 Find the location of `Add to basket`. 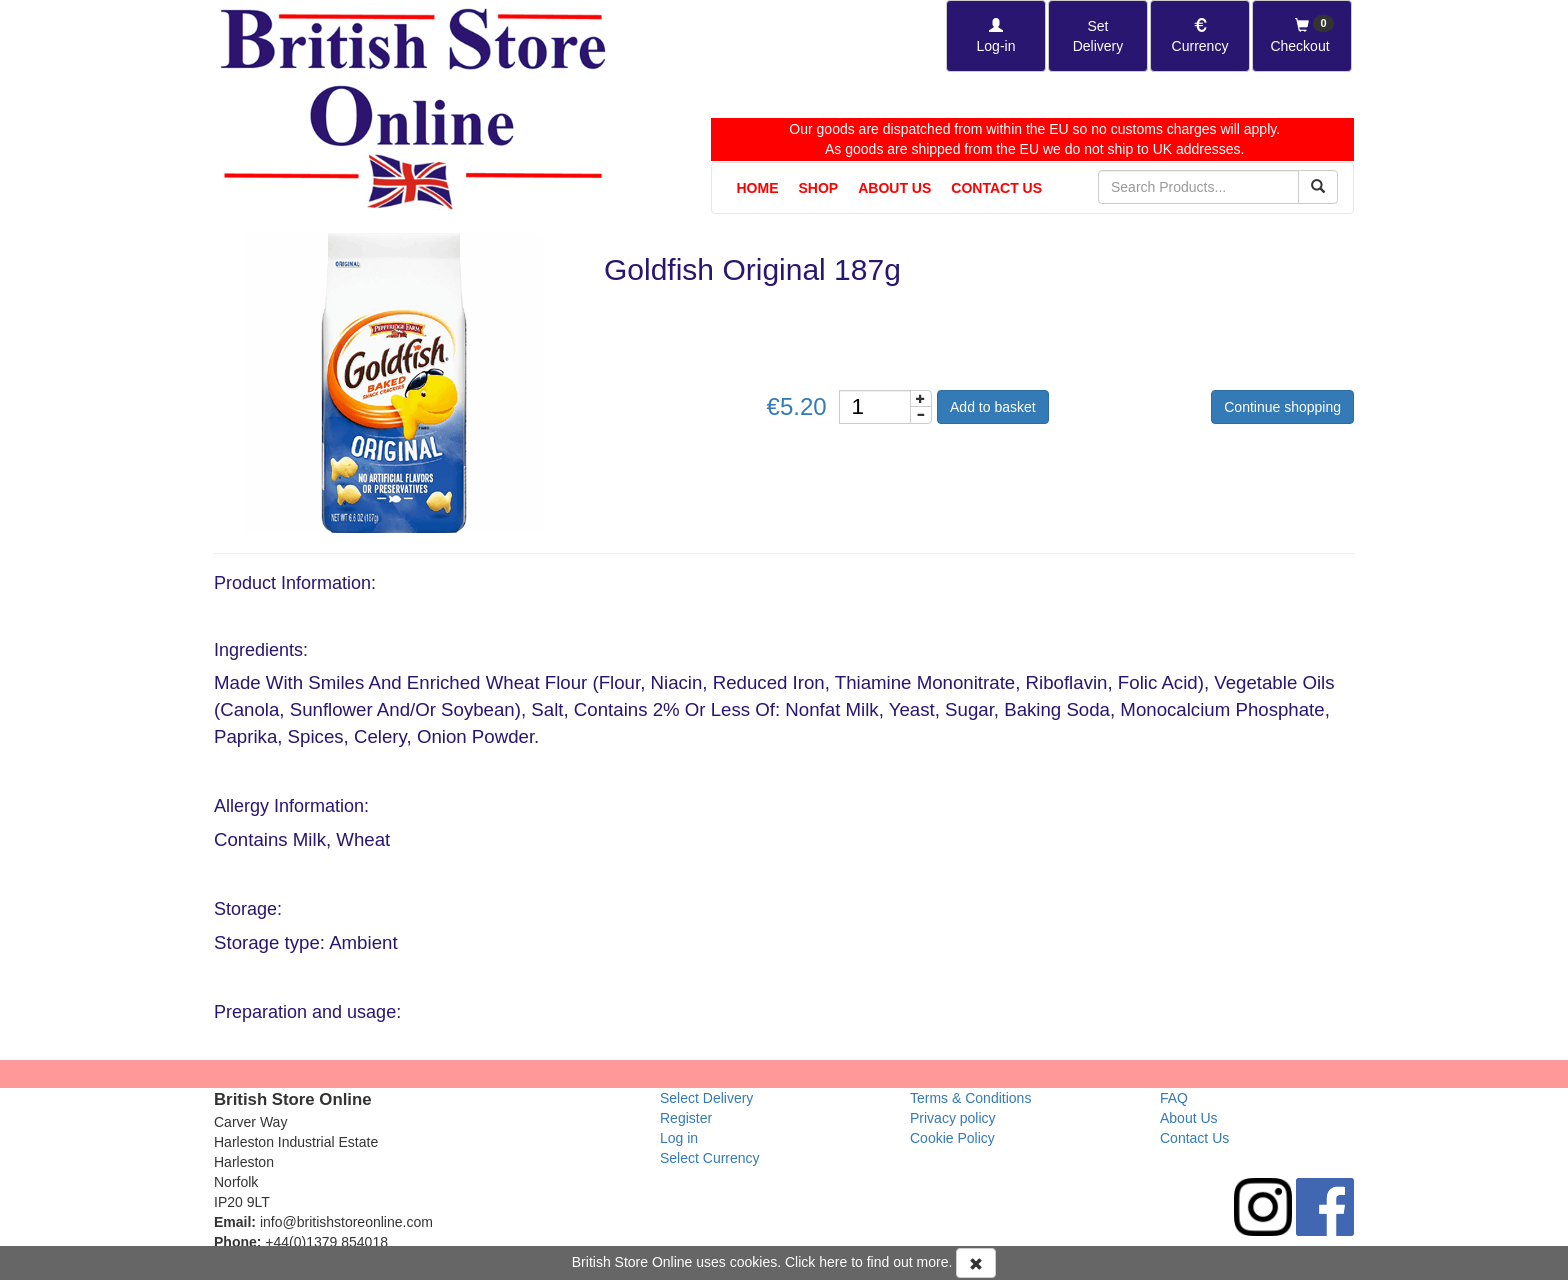

Add to basket is located at coordinates (993, 407).